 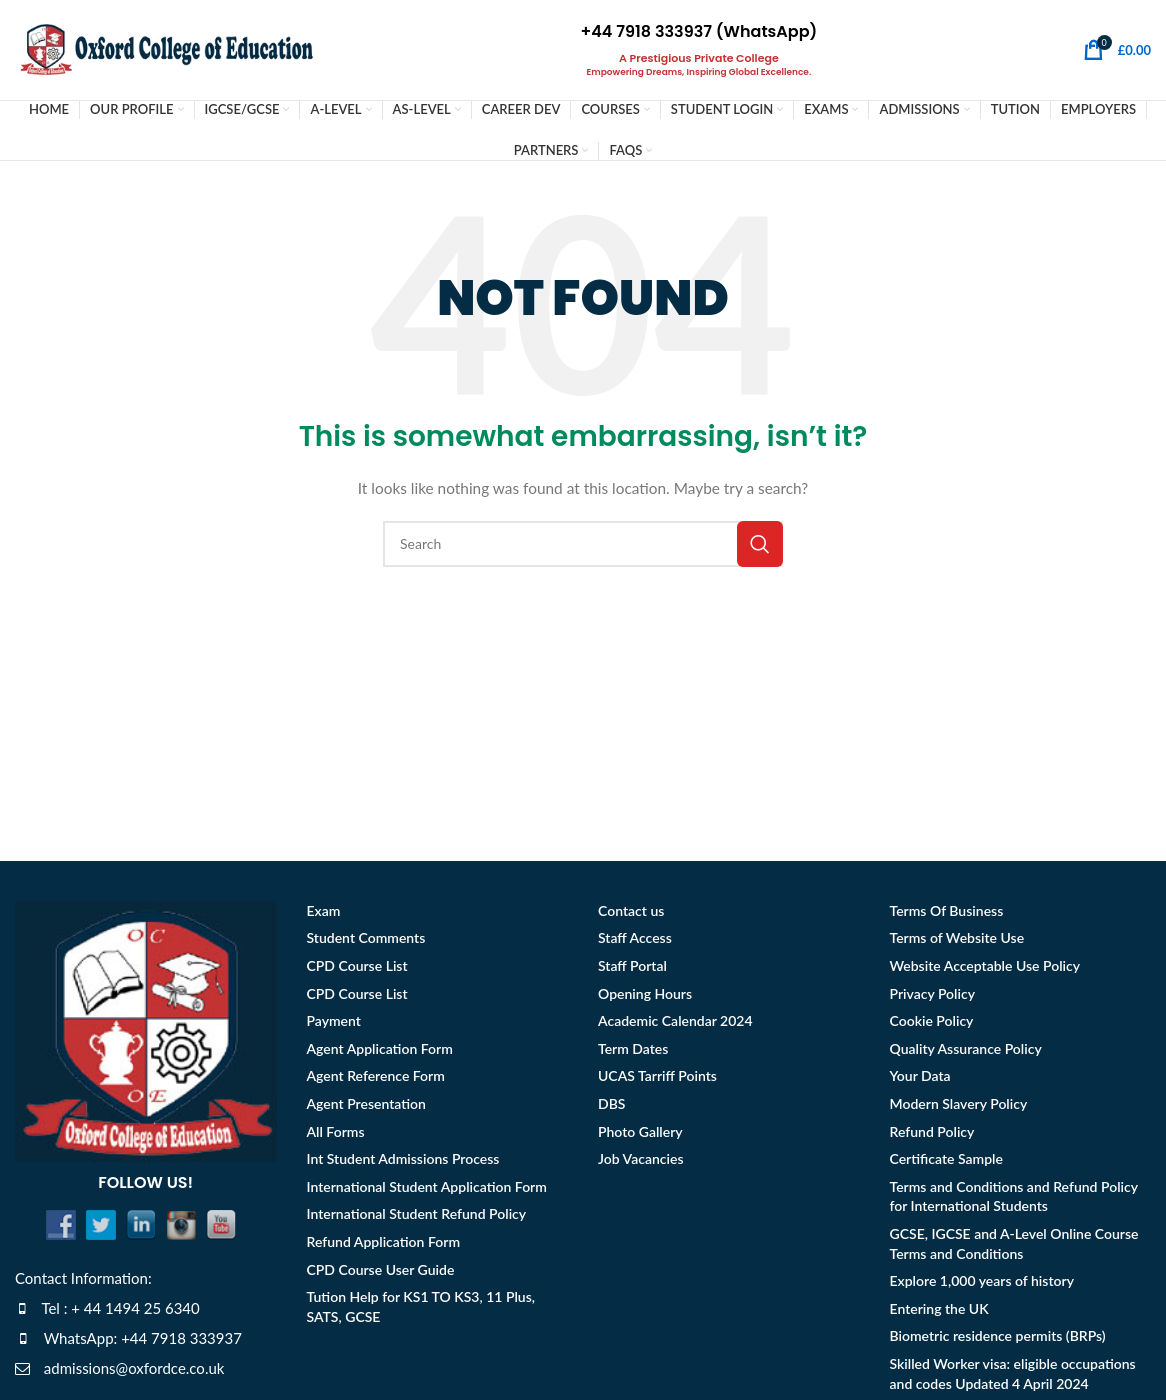 What do you see at coordinates (645, 997) in the screenshot?
I see `Opening Hours` at bounding box center [645, 997].